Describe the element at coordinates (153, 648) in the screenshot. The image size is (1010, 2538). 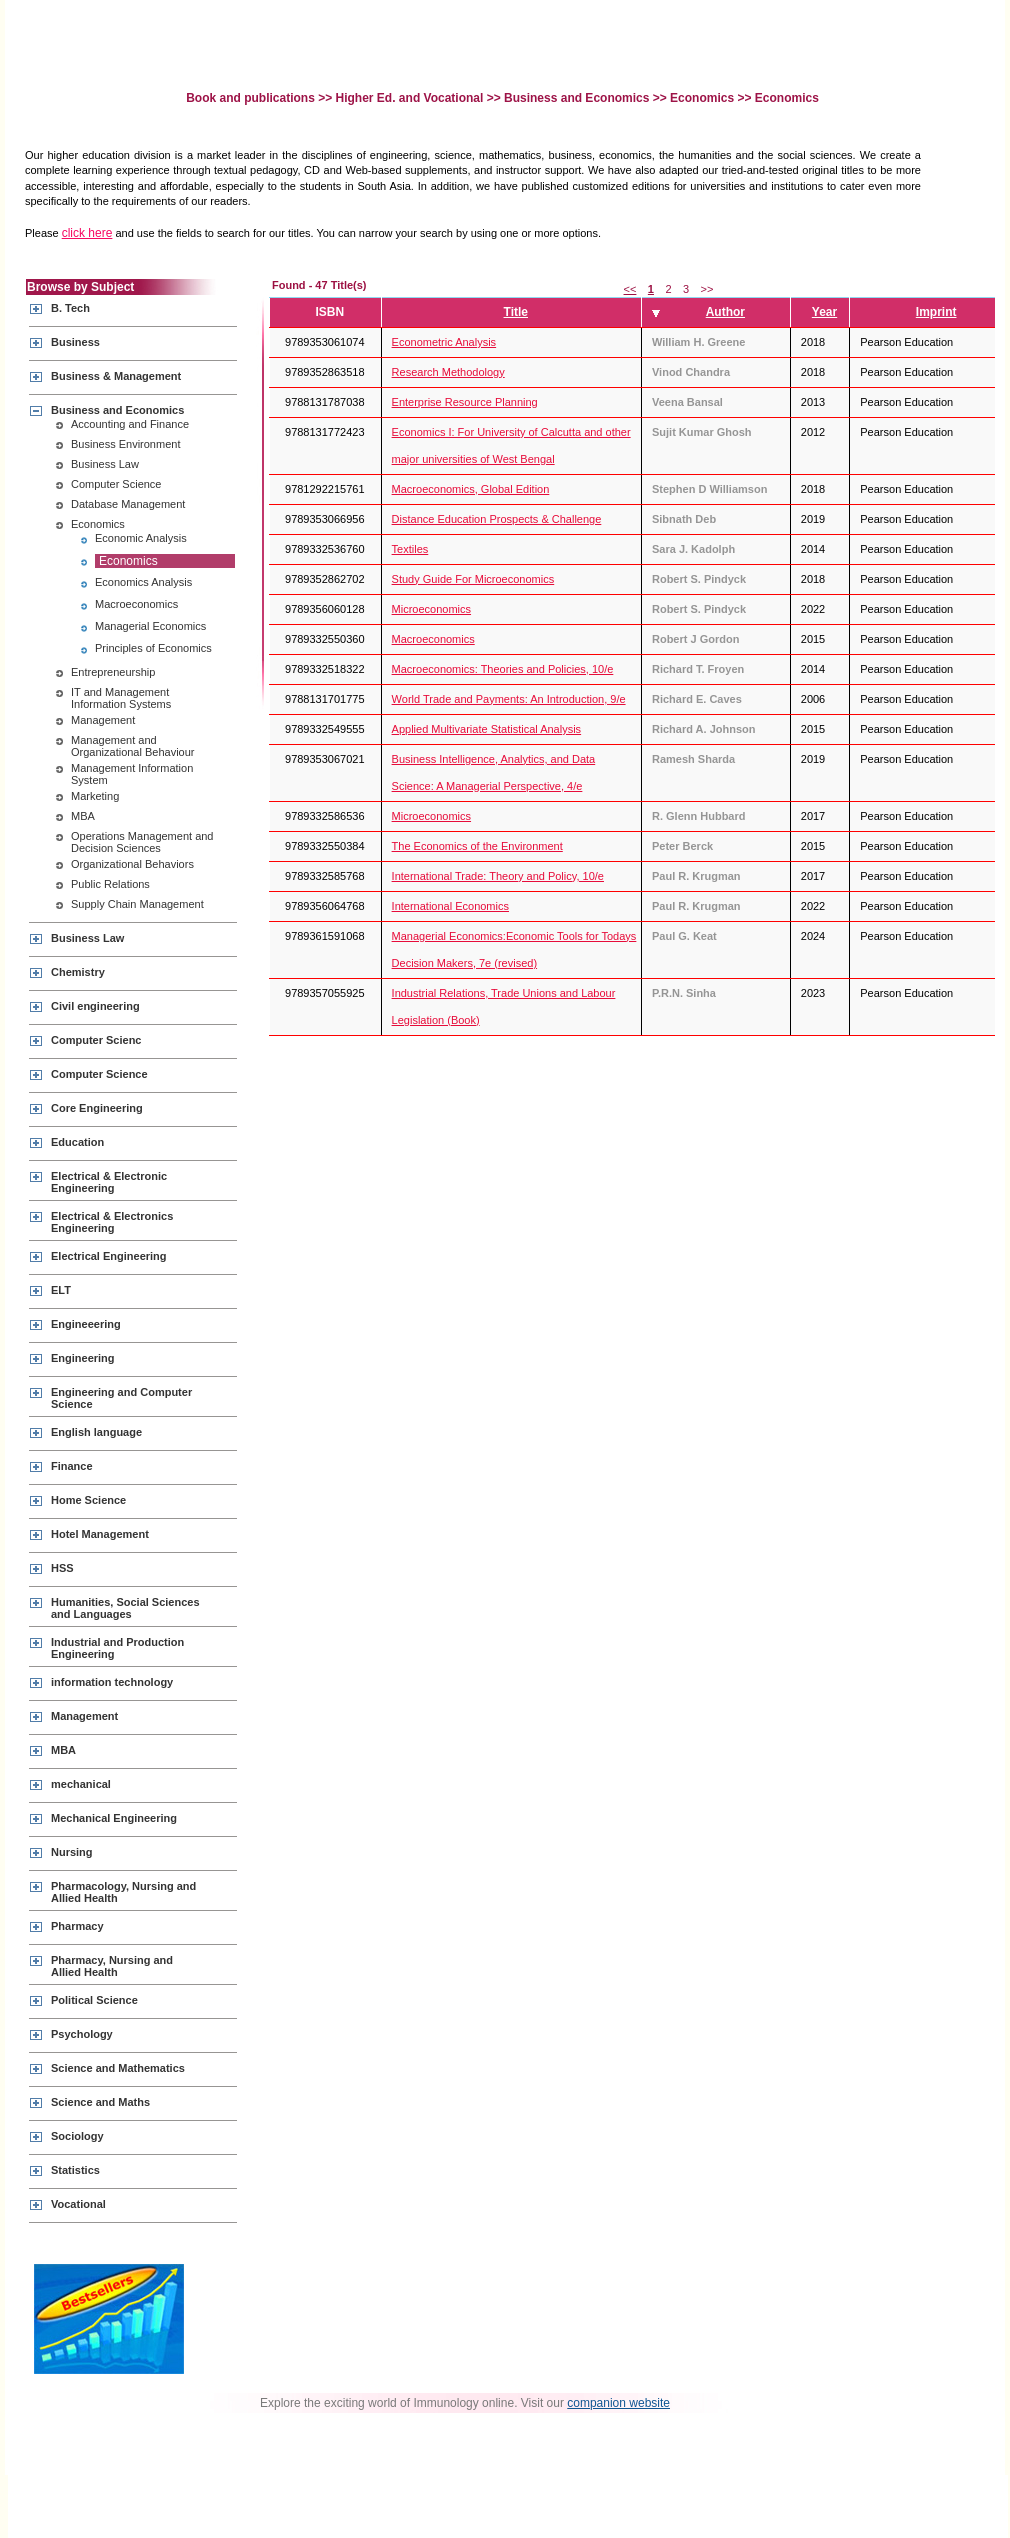
I see `Principles of Economics` at that location.